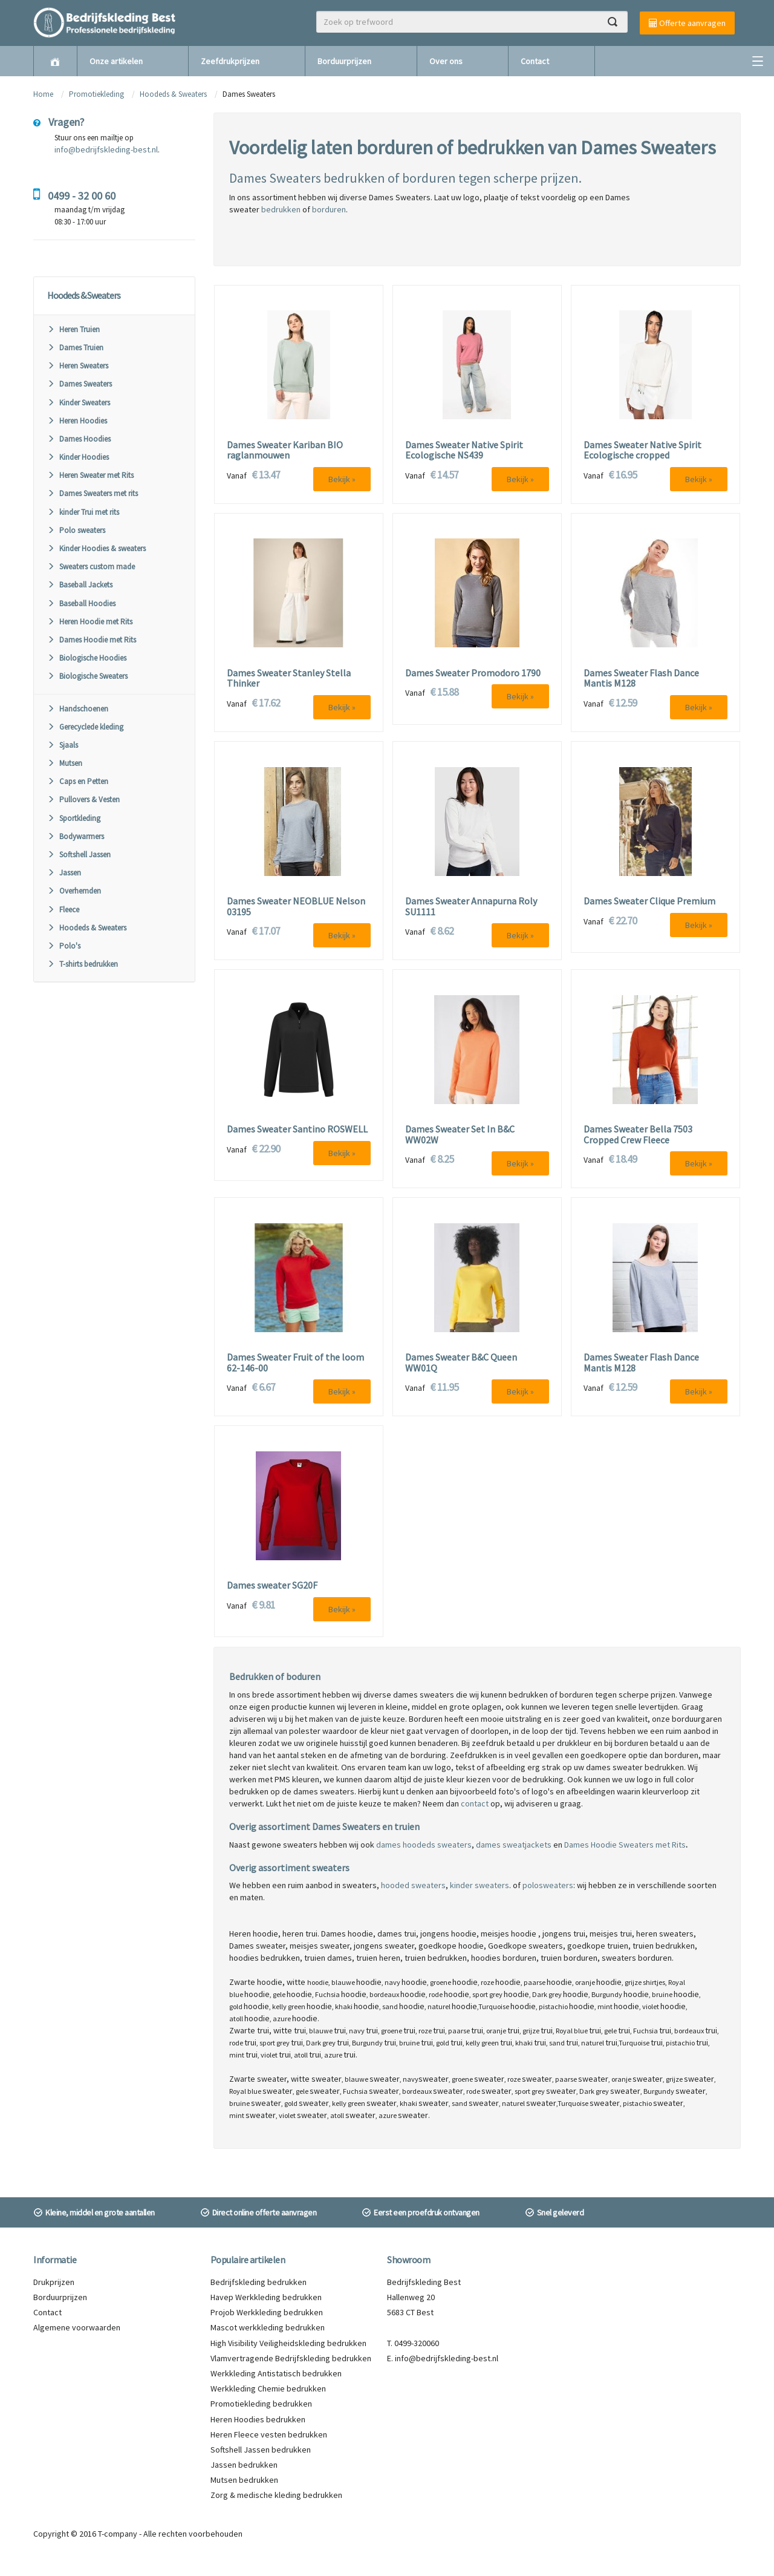 The width and height of the screenshot is (774, 2576). I want to click on Zeefdrukprijzen, so click(230, 61).